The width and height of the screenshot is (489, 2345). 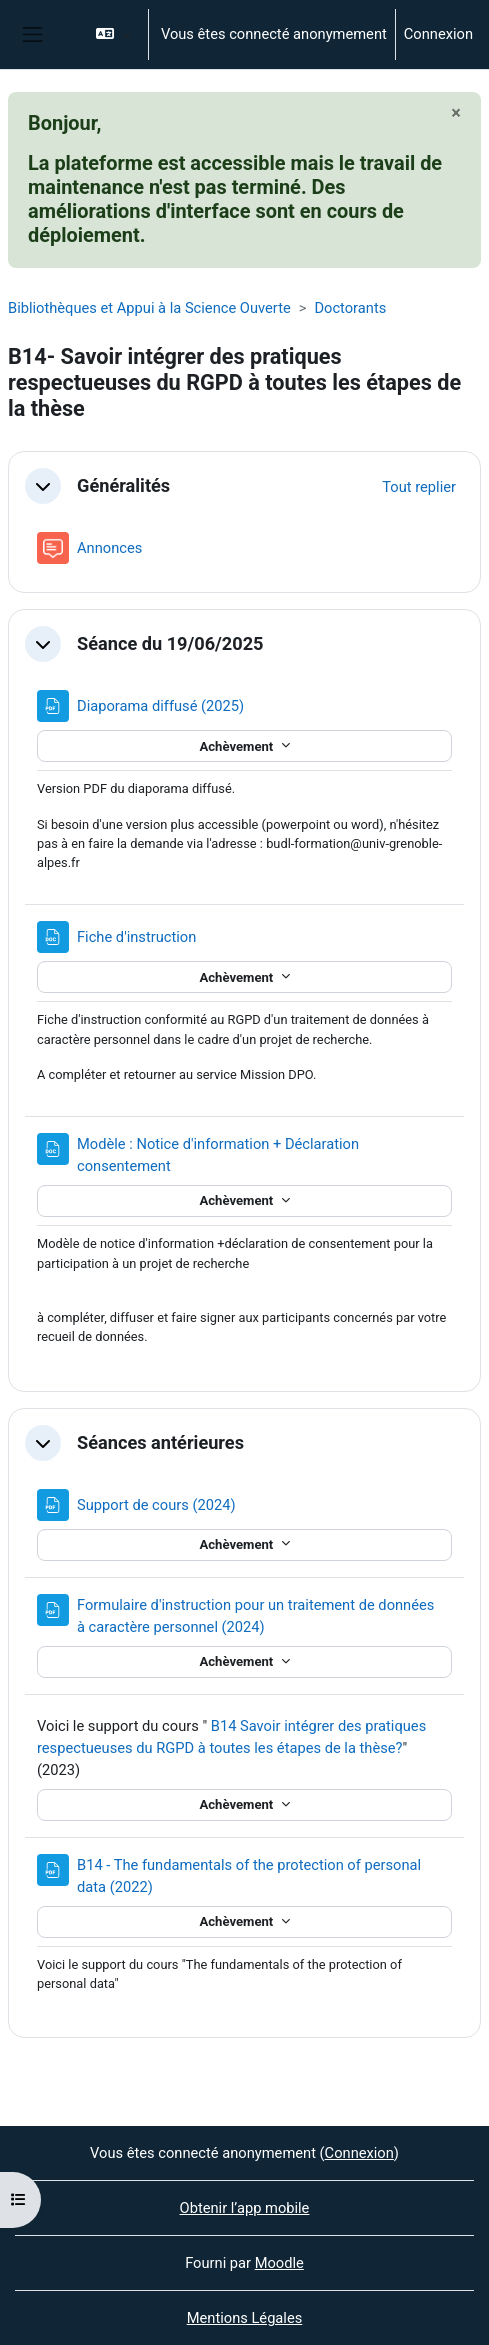 What do you see at coordinates (113, 34) in the screenshot?
I see `[button]` at bounding box center [113, 34].